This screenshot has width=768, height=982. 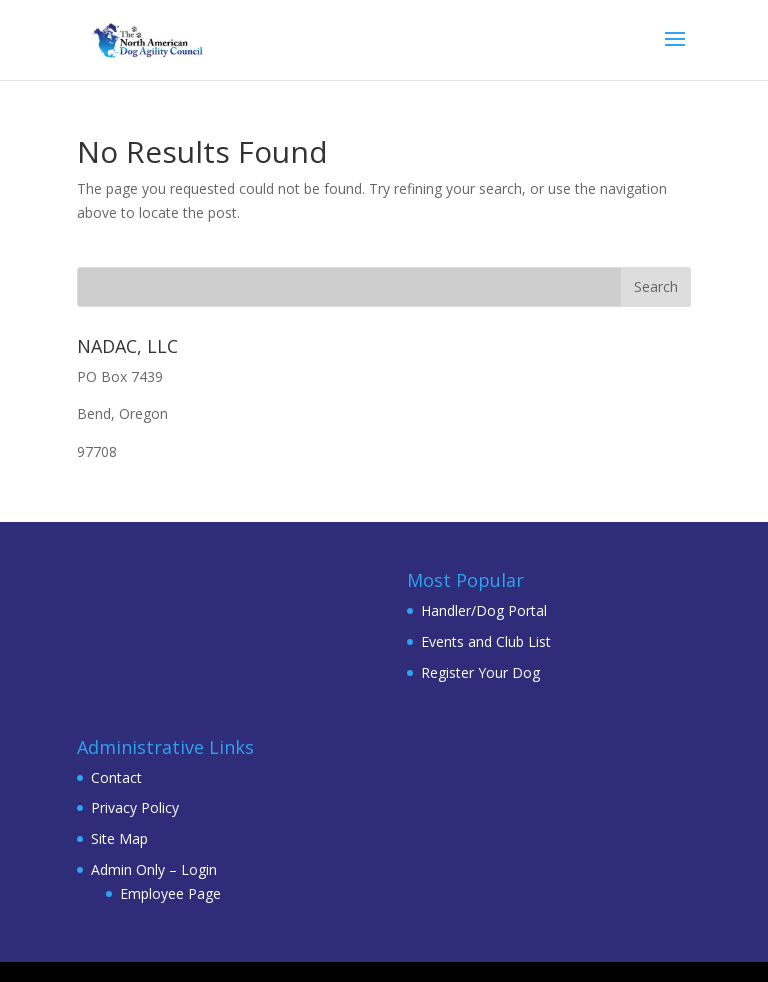 What do you see at coordinates (154, 869) in the screenshot?
I see `Admin Only – Login` at bounding box center [154, 869].